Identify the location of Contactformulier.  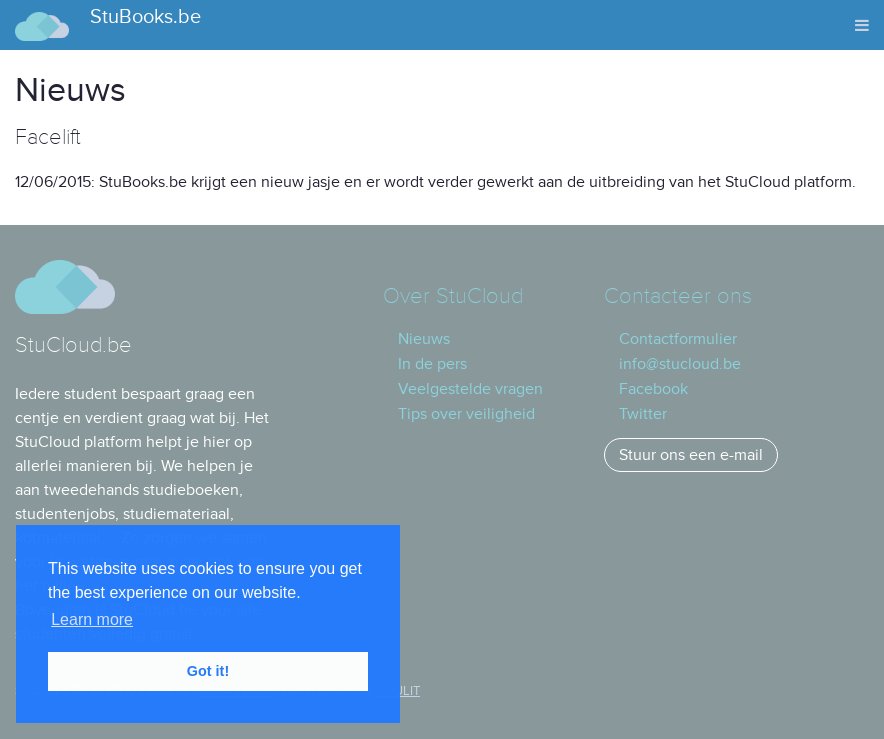
(678, 339).